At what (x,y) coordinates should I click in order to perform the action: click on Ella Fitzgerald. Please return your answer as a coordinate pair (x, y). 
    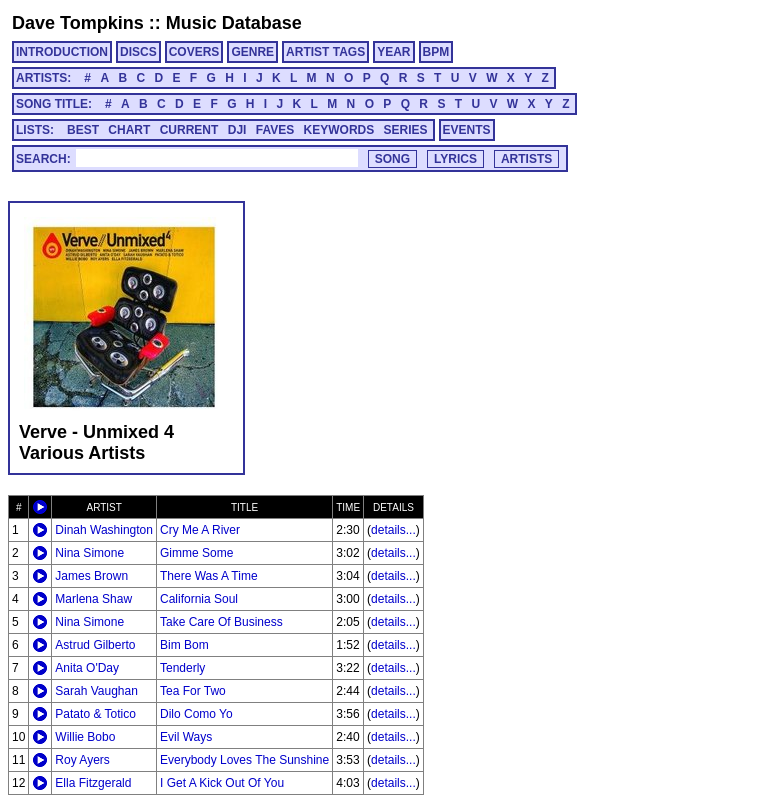
    Looking at the image, I should click on (93, 783).